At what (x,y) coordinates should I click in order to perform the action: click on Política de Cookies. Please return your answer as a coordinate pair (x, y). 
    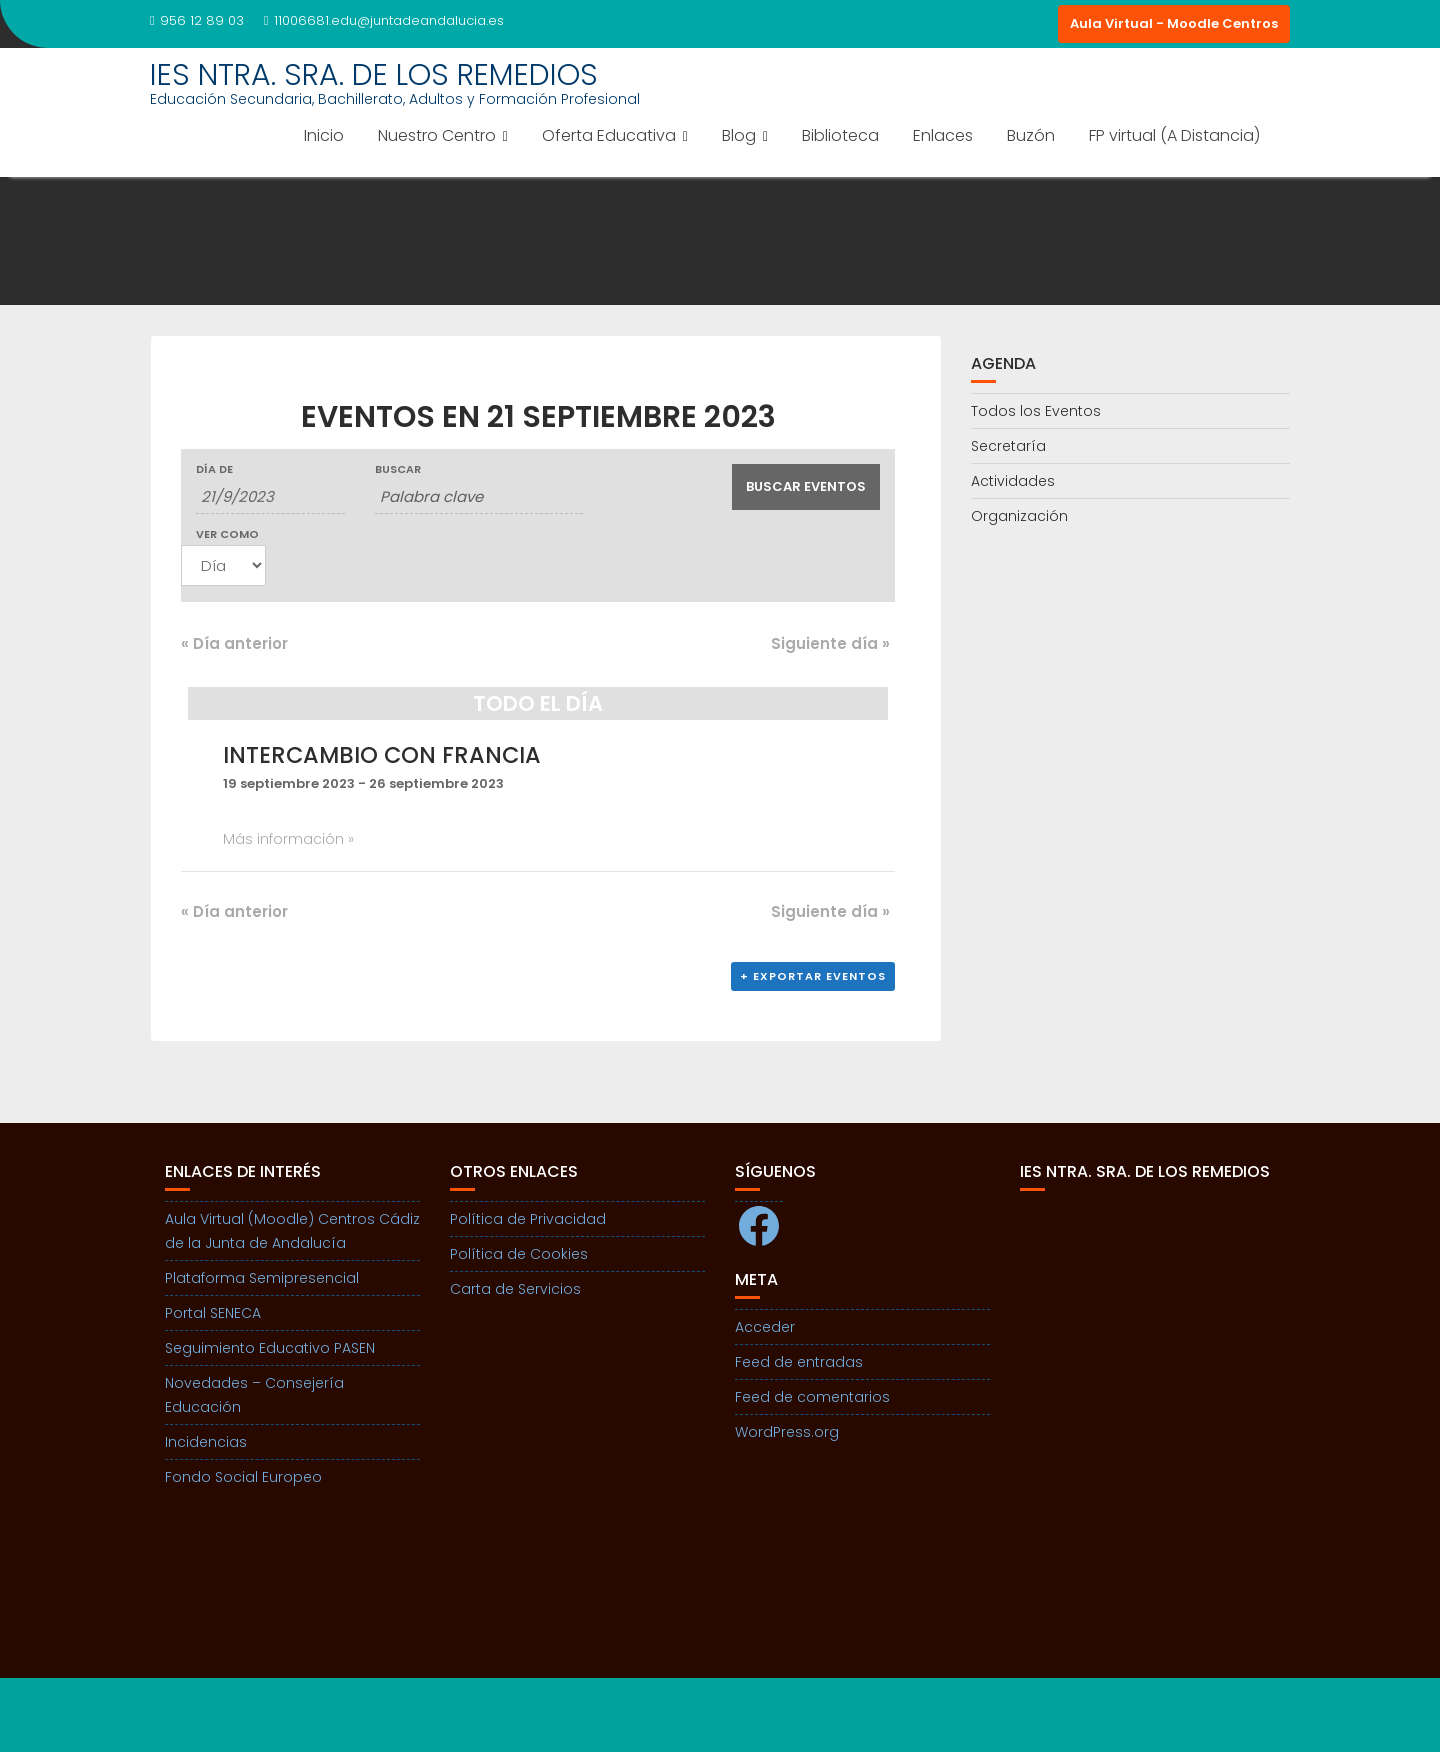
    Looking at the image, I should click on (519, 1254).